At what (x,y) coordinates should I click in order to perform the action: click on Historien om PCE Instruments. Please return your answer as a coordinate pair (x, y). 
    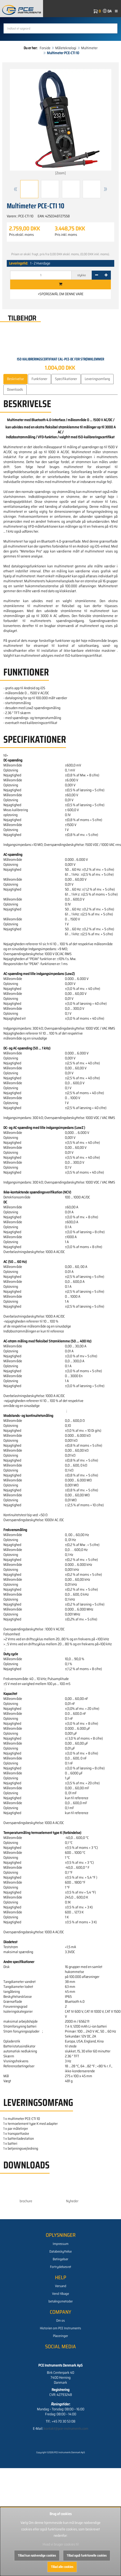
    Looking at the image, I should click on (60, 2328).